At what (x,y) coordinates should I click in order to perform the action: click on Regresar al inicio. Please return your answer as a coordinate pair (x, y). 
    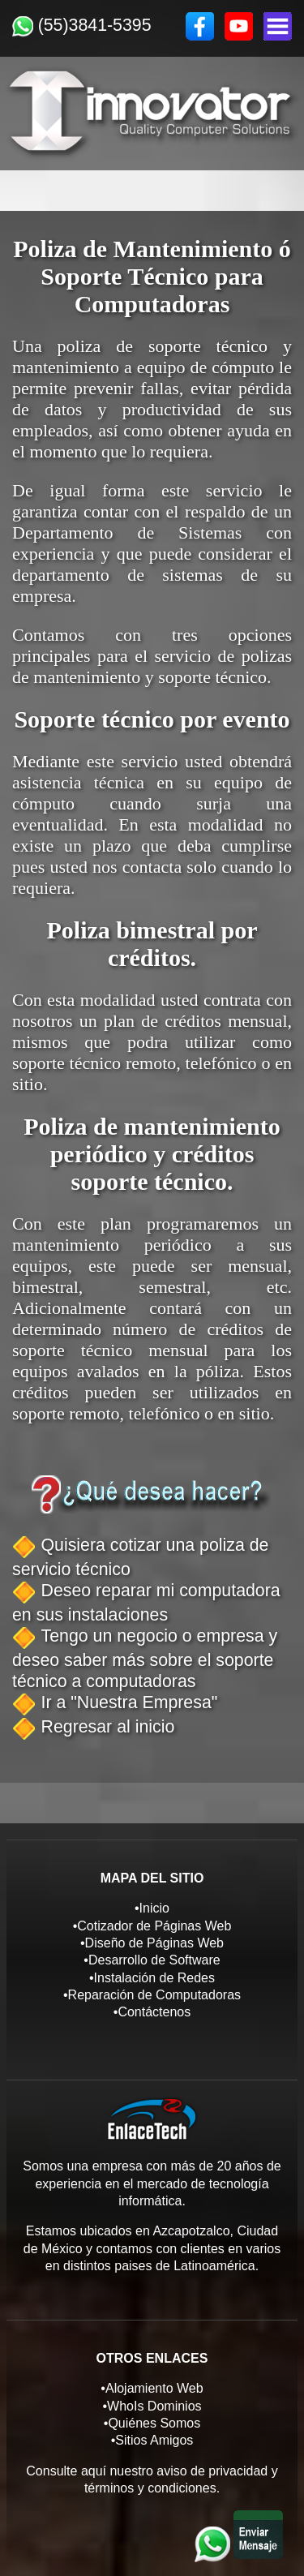
    Looking at the image, I should click on (108, 1727).